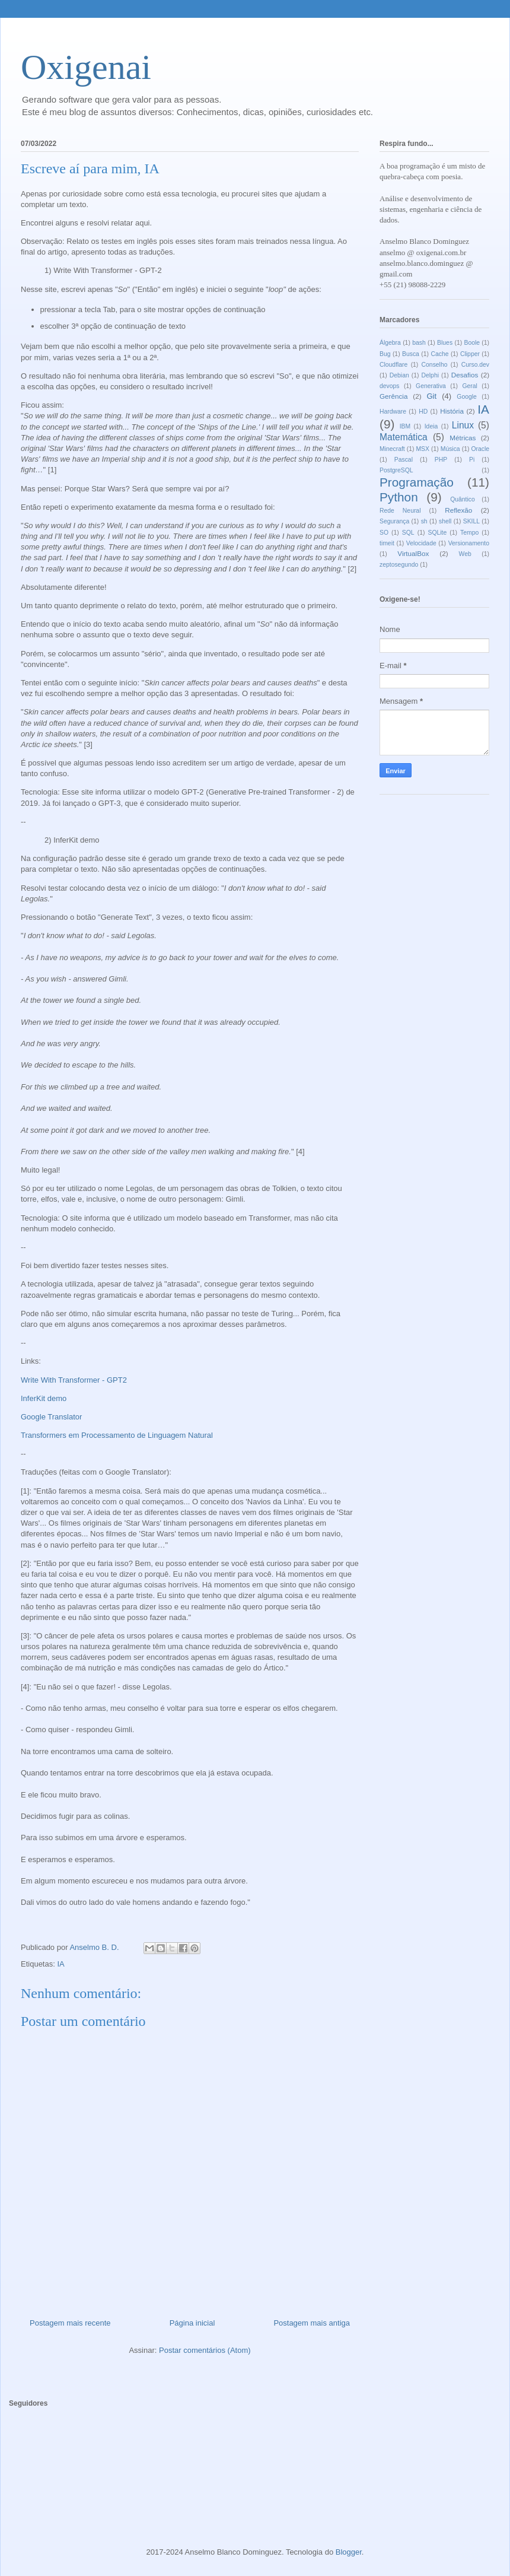 This screenshot has height=2576, width=510. Describe the element at coordinates (469, 532) in the screenshot. I see `Tempo` at that location.